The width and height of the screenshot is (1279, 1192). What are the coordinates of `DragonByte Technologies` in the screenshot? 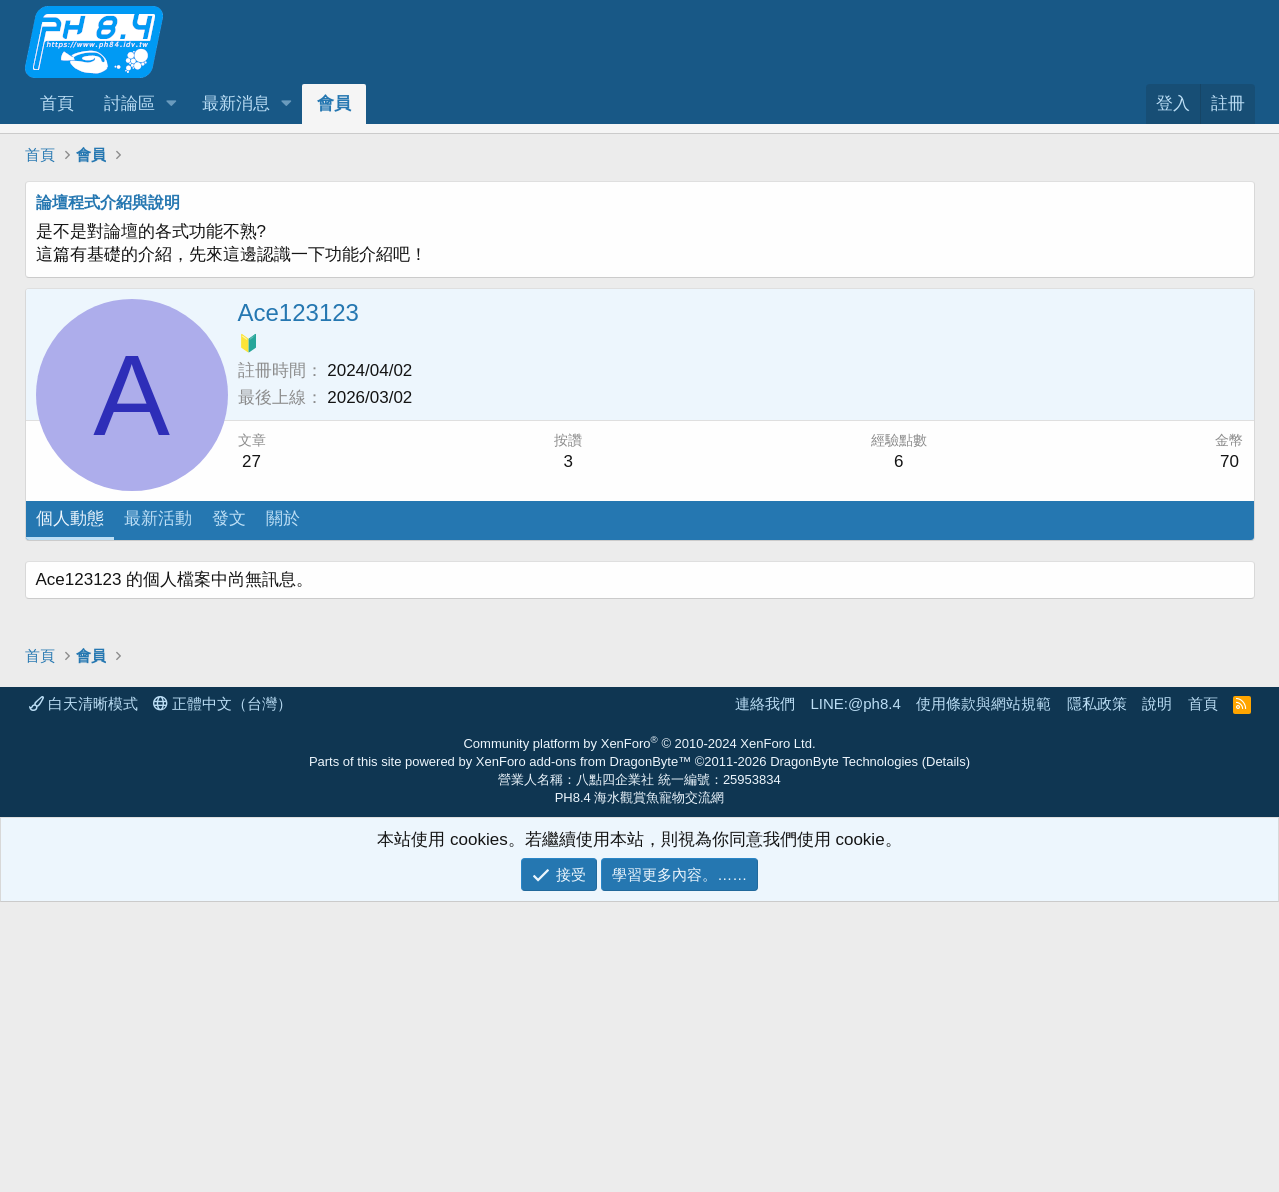 It's located at (844, 1051).